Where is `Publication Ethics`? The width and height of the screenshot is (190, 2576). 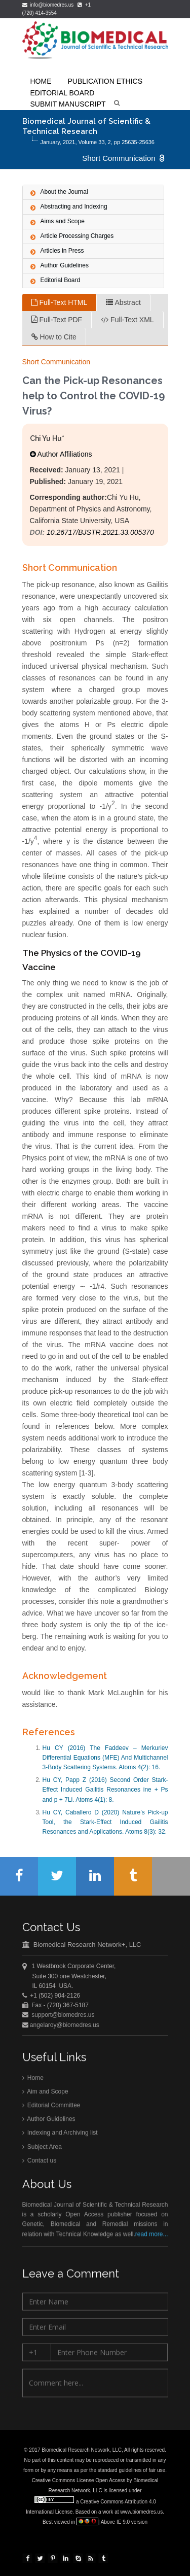
Publication Ethics is located at coordinates (105, 81).